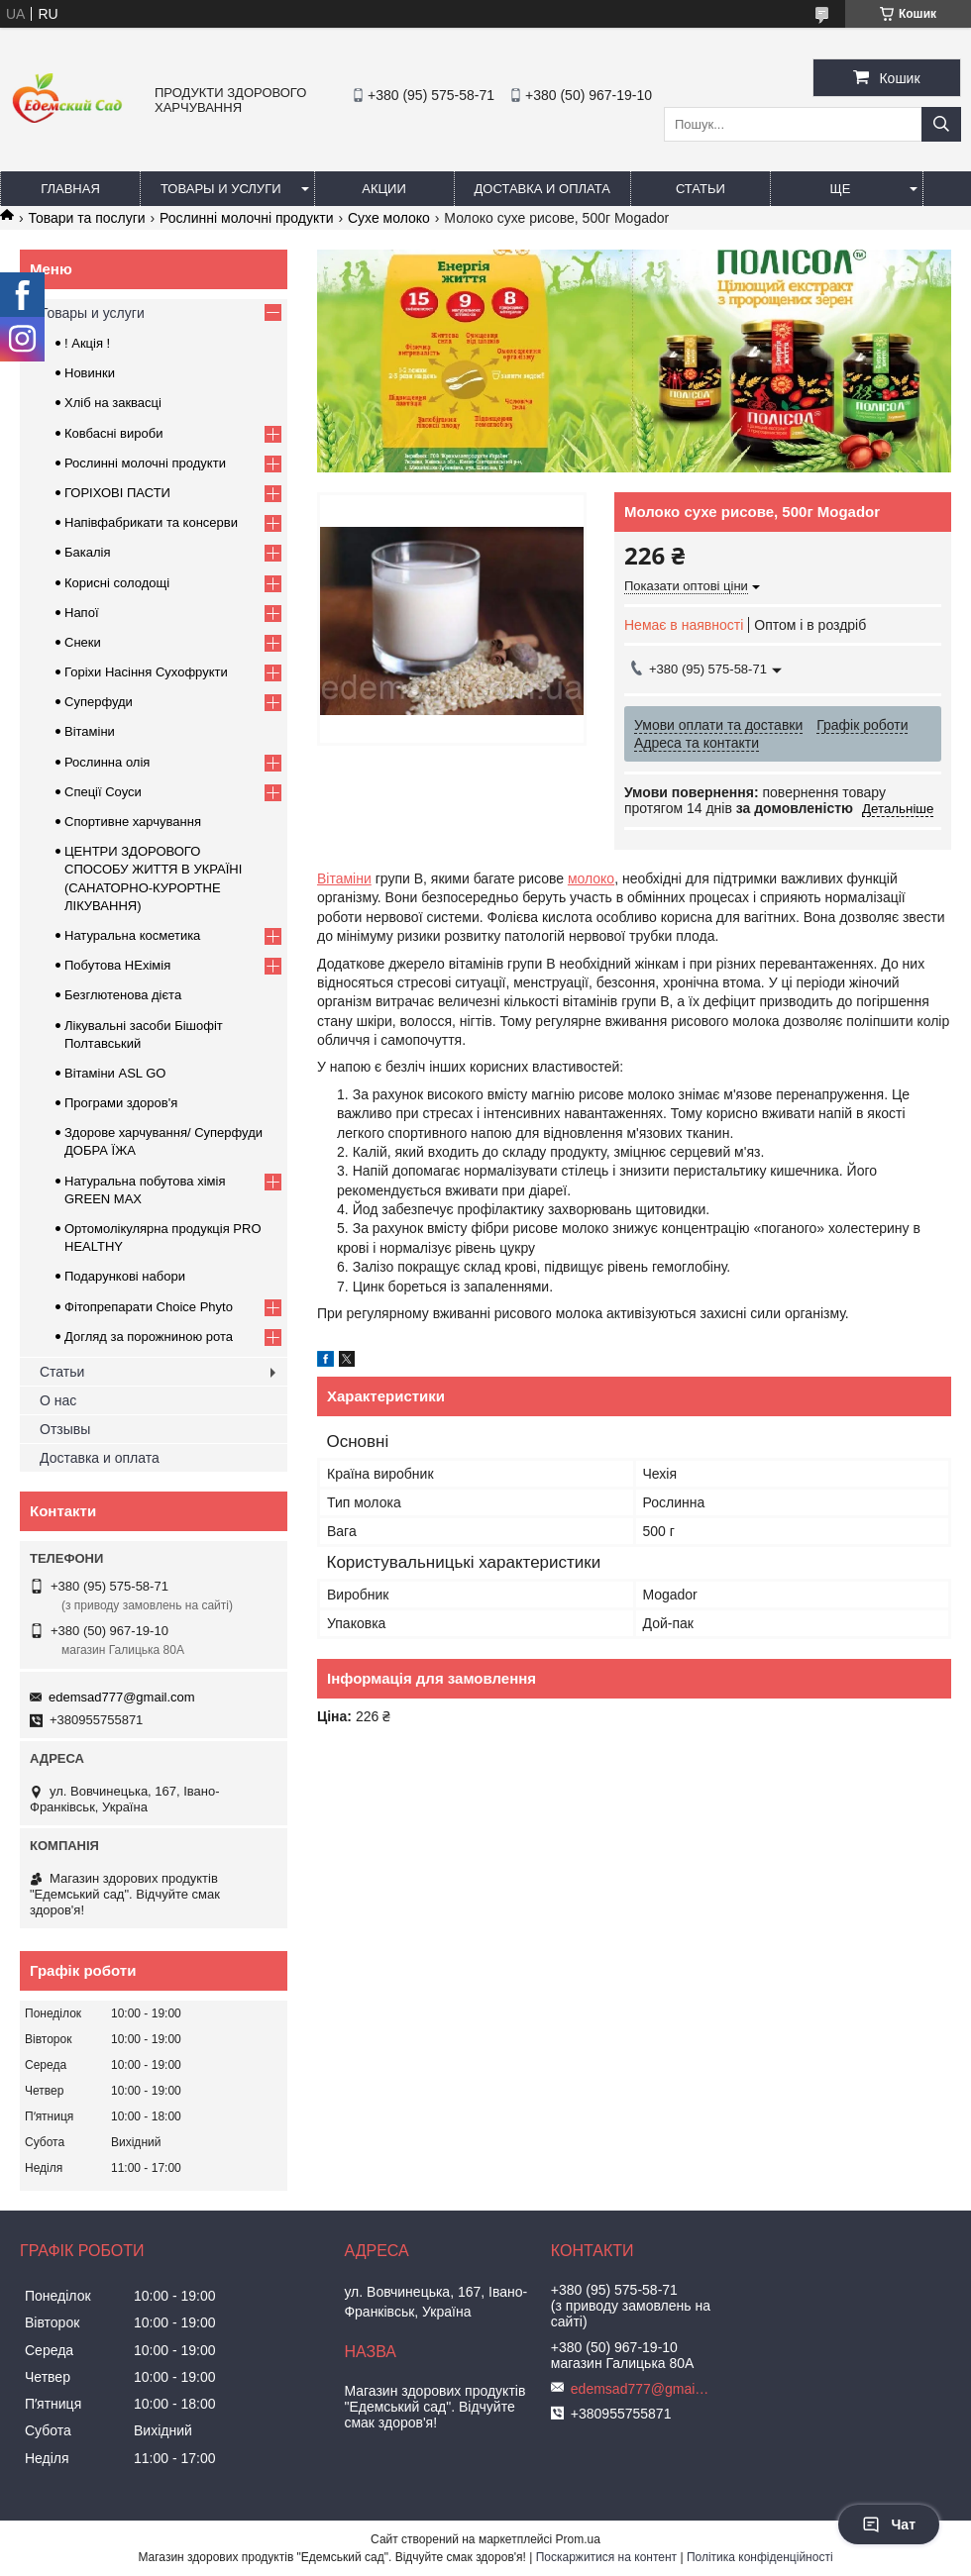 Image resolution: width=971 pixels, height=2576 pixels. Describe the element at coordinates (116, 582) in the screenshot. I see `Корисні солодощі` at that location.